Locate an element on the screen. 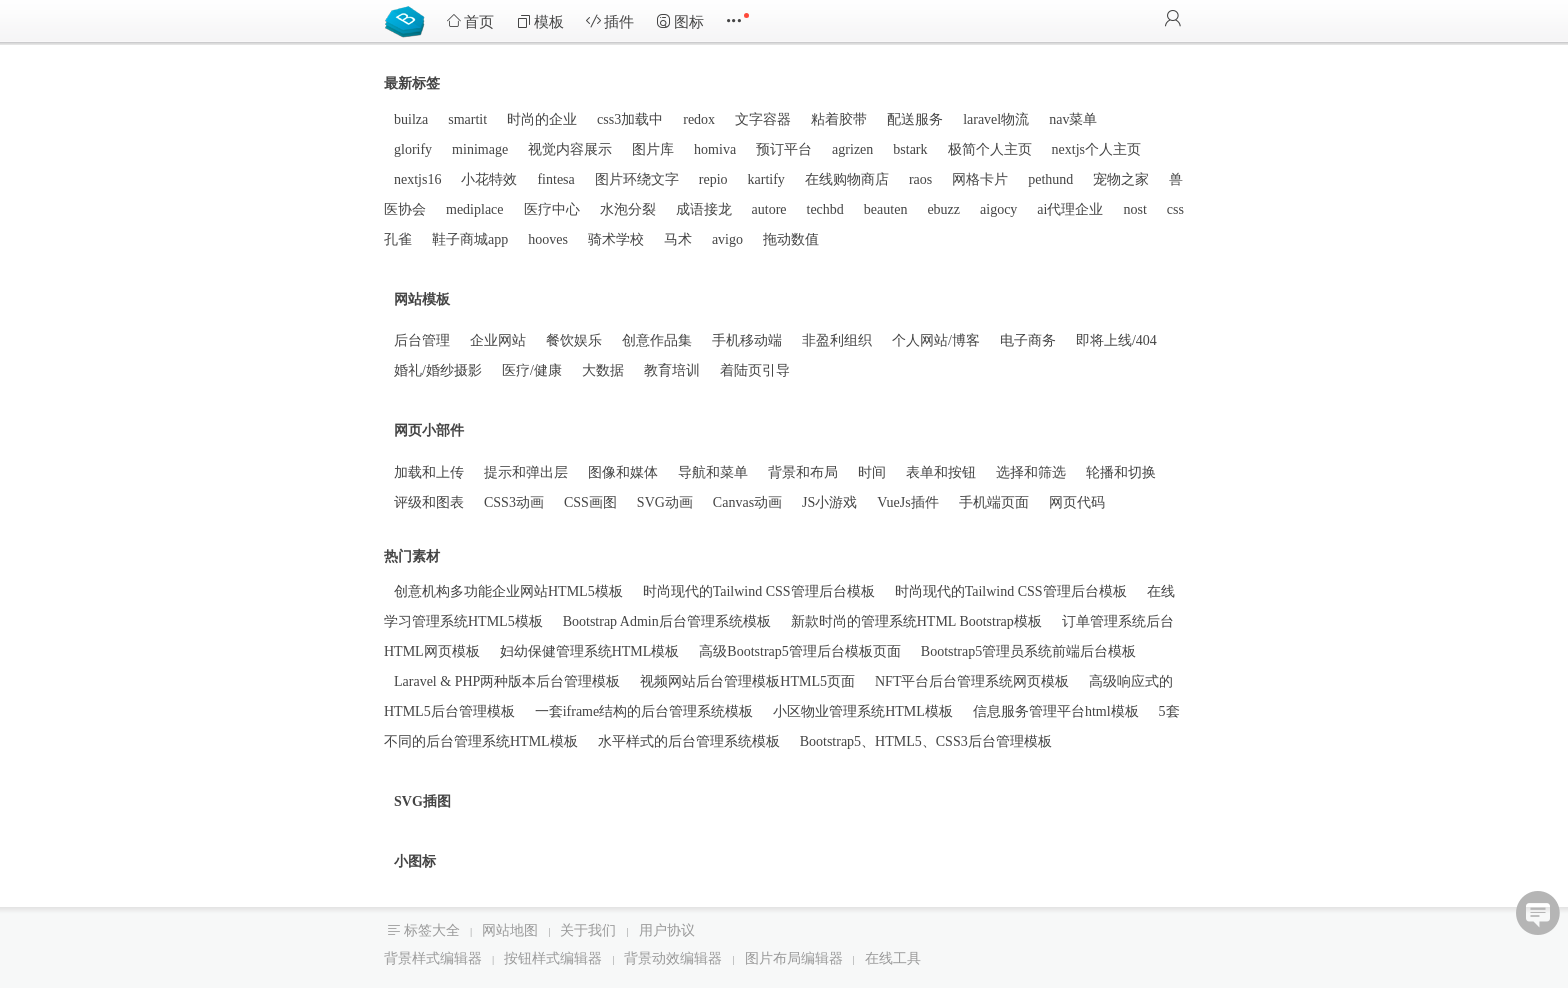  极简个人主页 is located at coordinates (990, 149).